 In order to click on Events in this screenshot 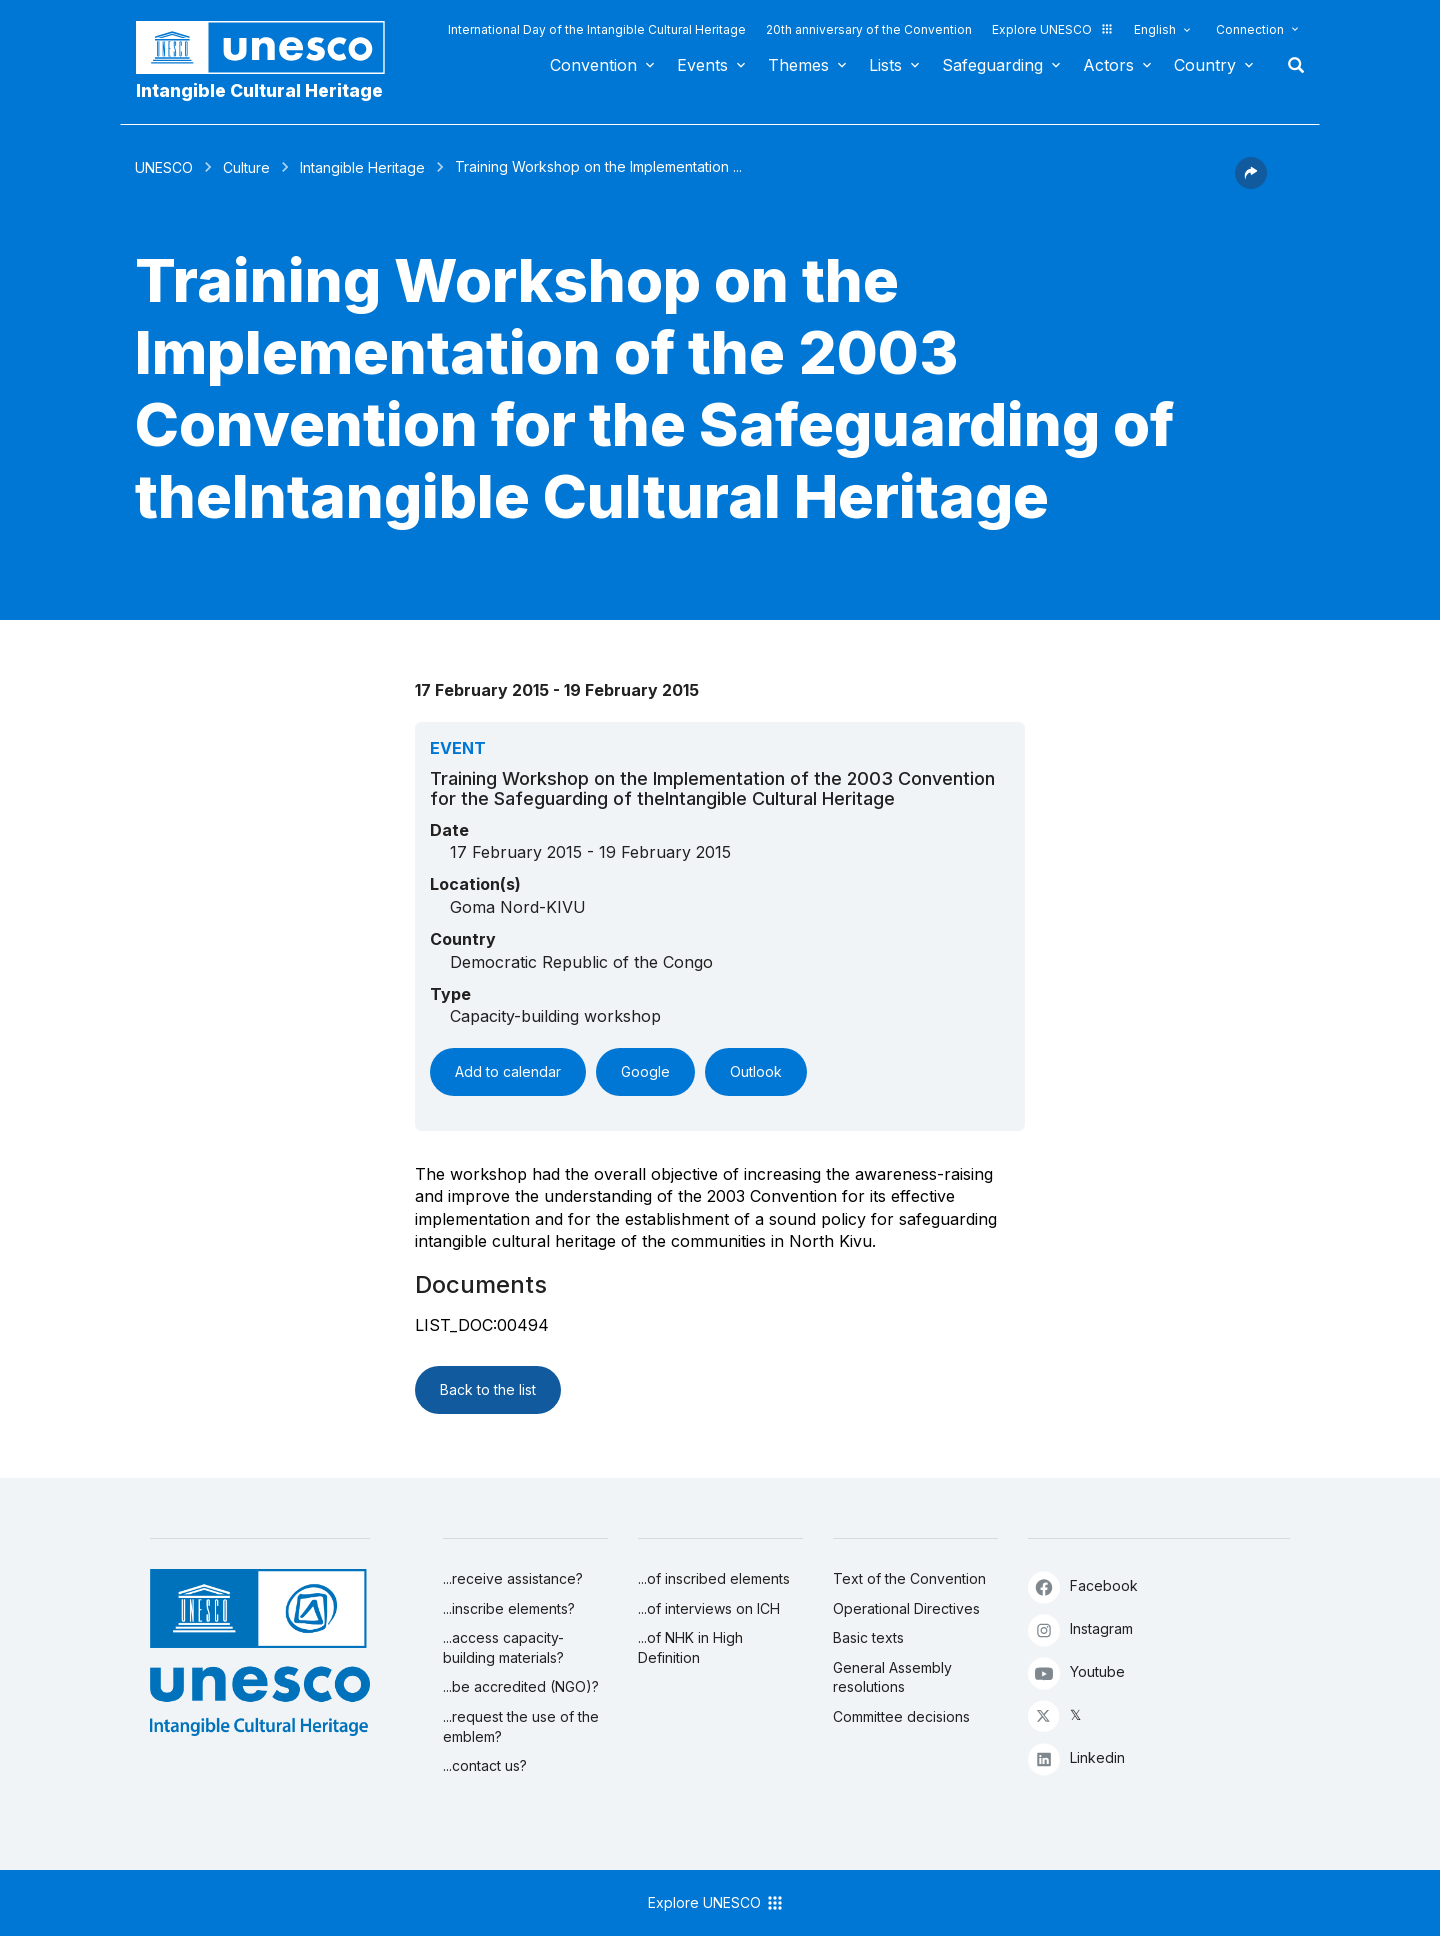, I will do `click(702, 65)`.